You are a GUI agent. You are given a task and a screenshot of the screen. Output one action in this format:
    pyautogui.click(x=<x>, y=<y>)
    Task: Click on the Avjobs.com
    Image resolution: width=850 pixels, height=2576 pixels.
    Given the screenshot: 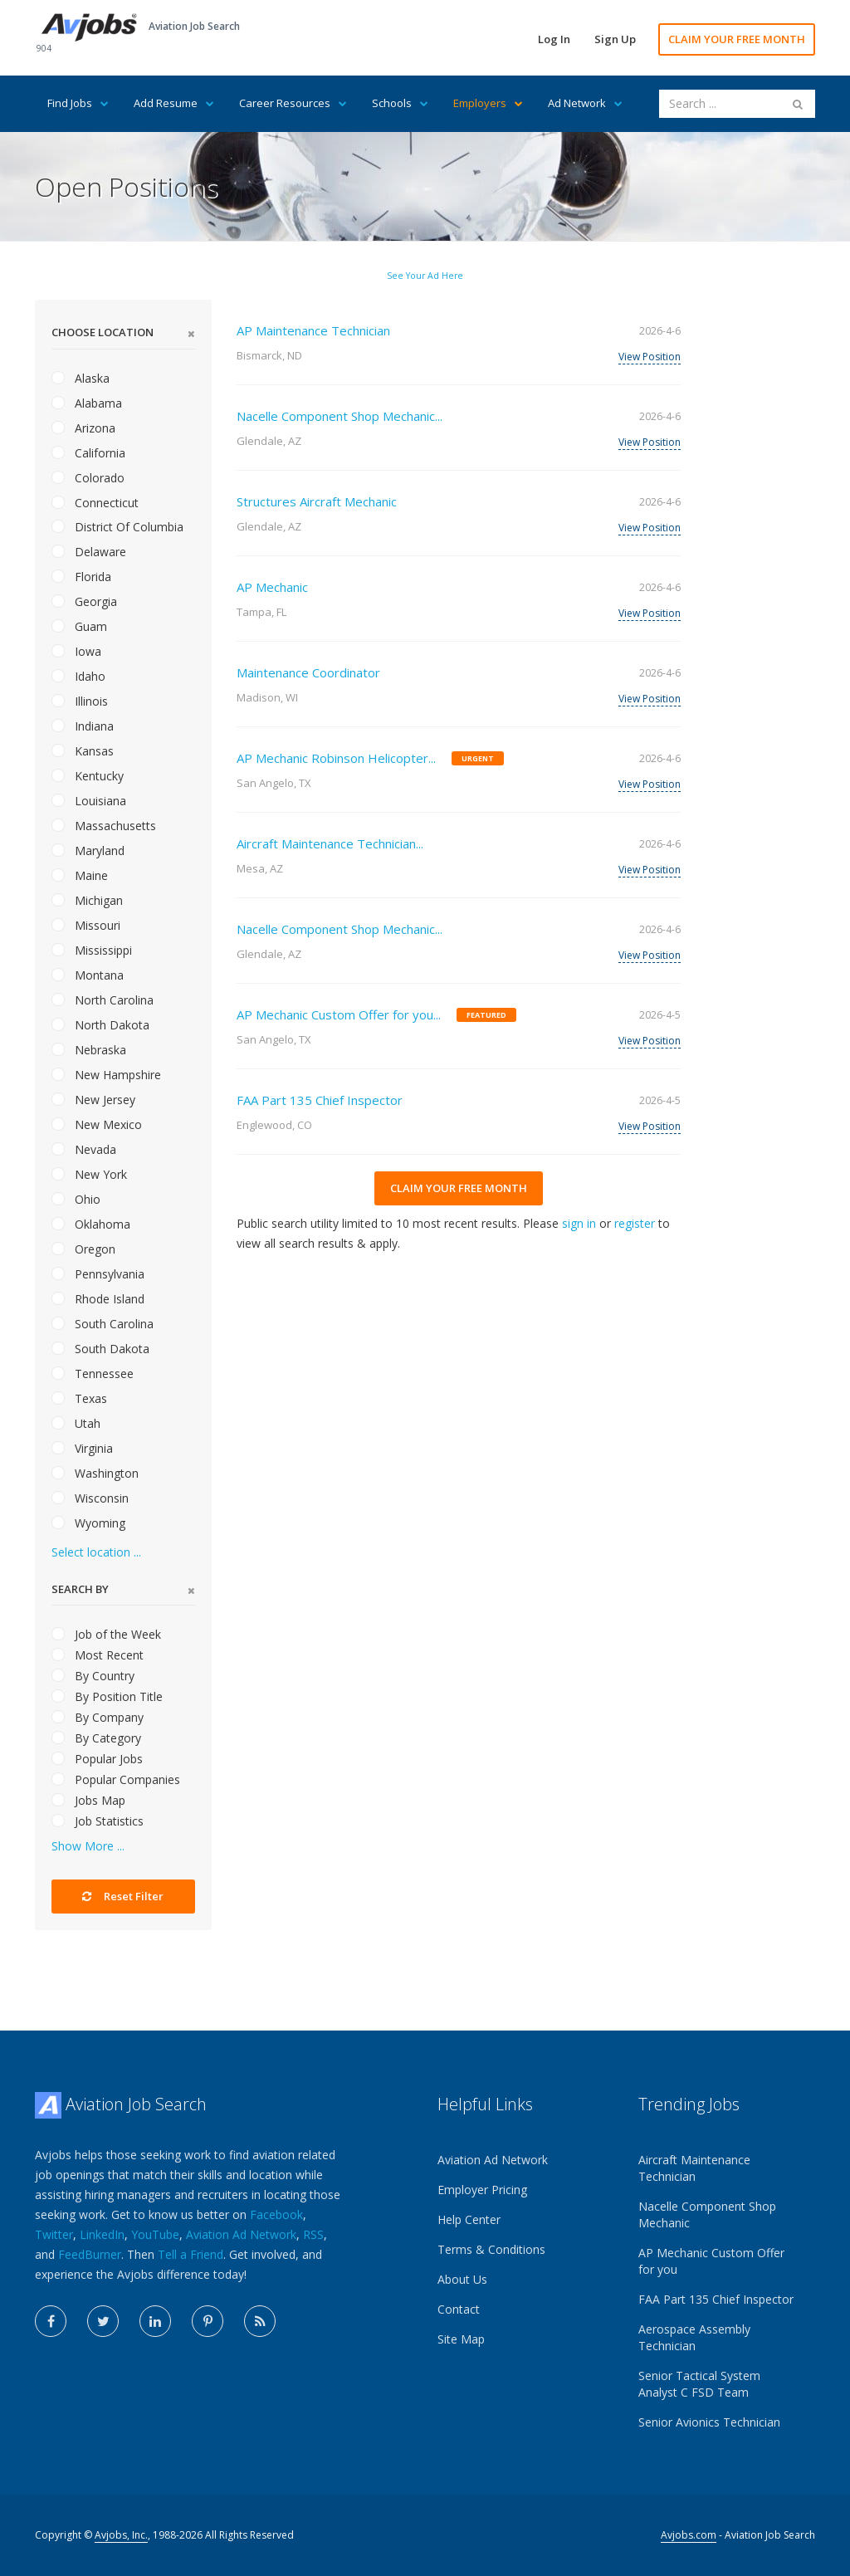 What is the action you would take?
    pyautogui.click(x=688, y=2535)
    